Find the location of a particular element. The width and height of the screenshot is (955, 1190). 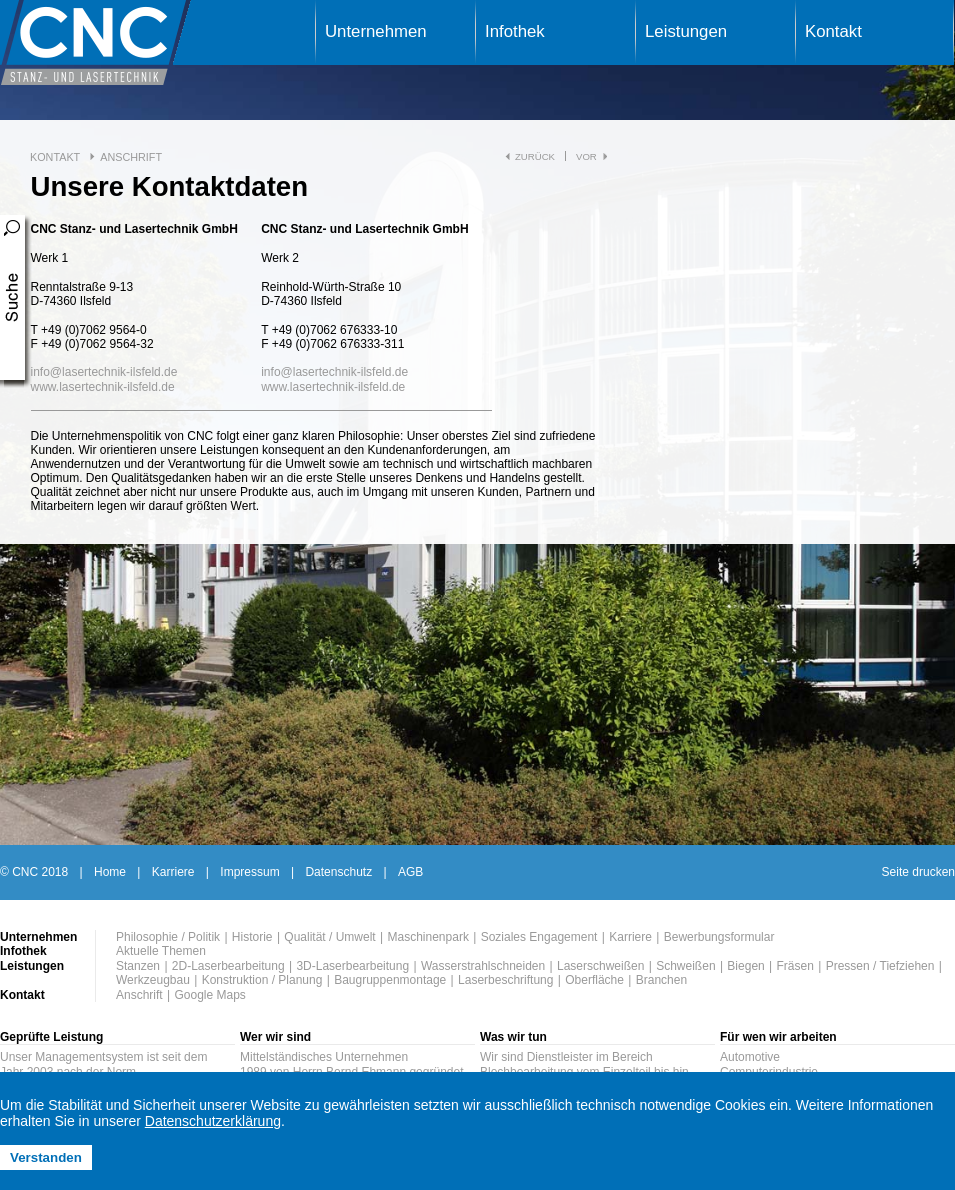

Schweißen is located at coordinates (685, 966).